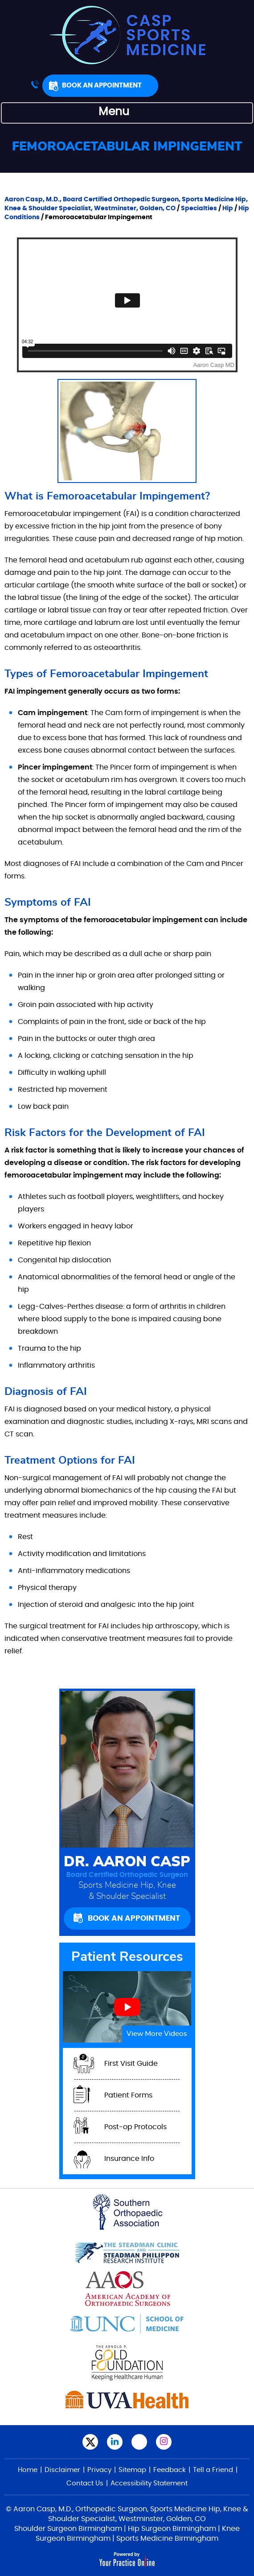 The width and height of the screenshot is (254, 2576). I want to click on Patient Forms, so click(128, 2095).